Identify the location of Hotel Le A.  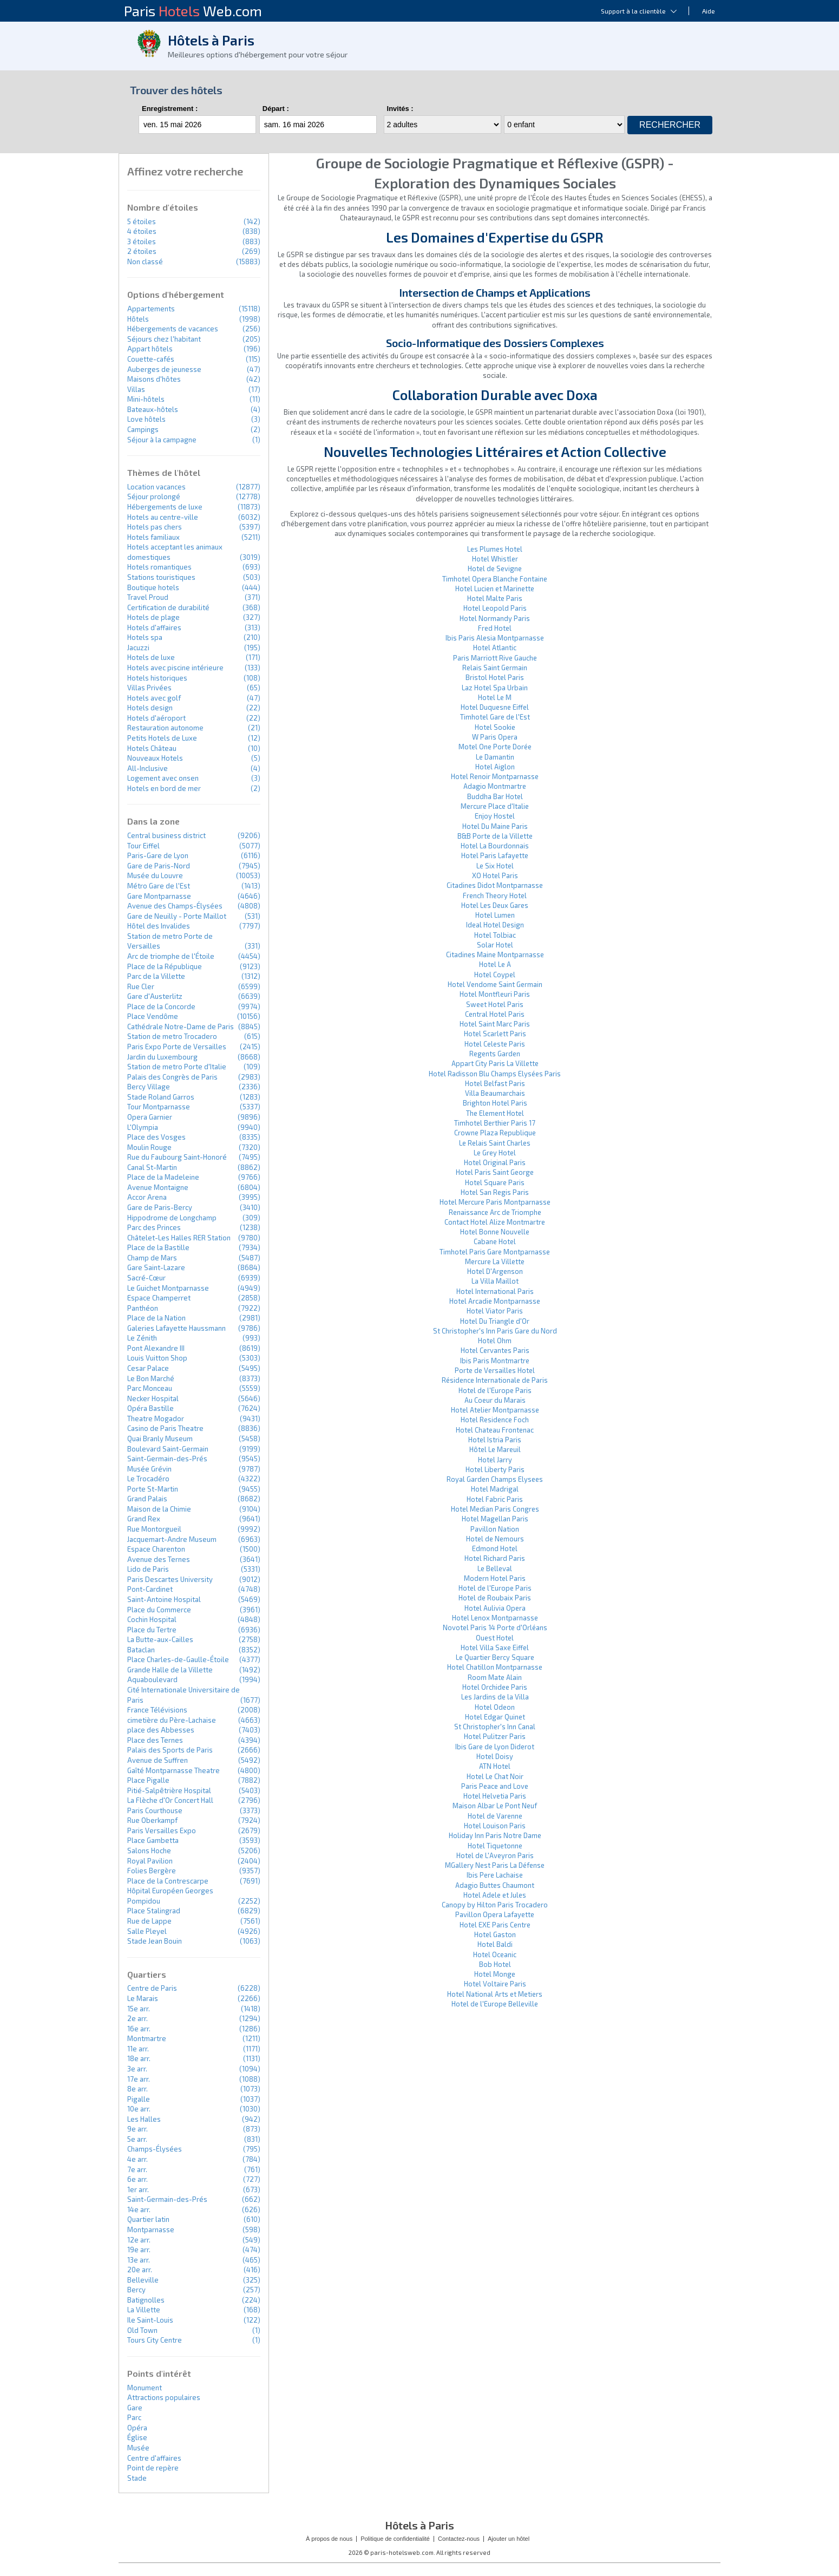
(495, 964).